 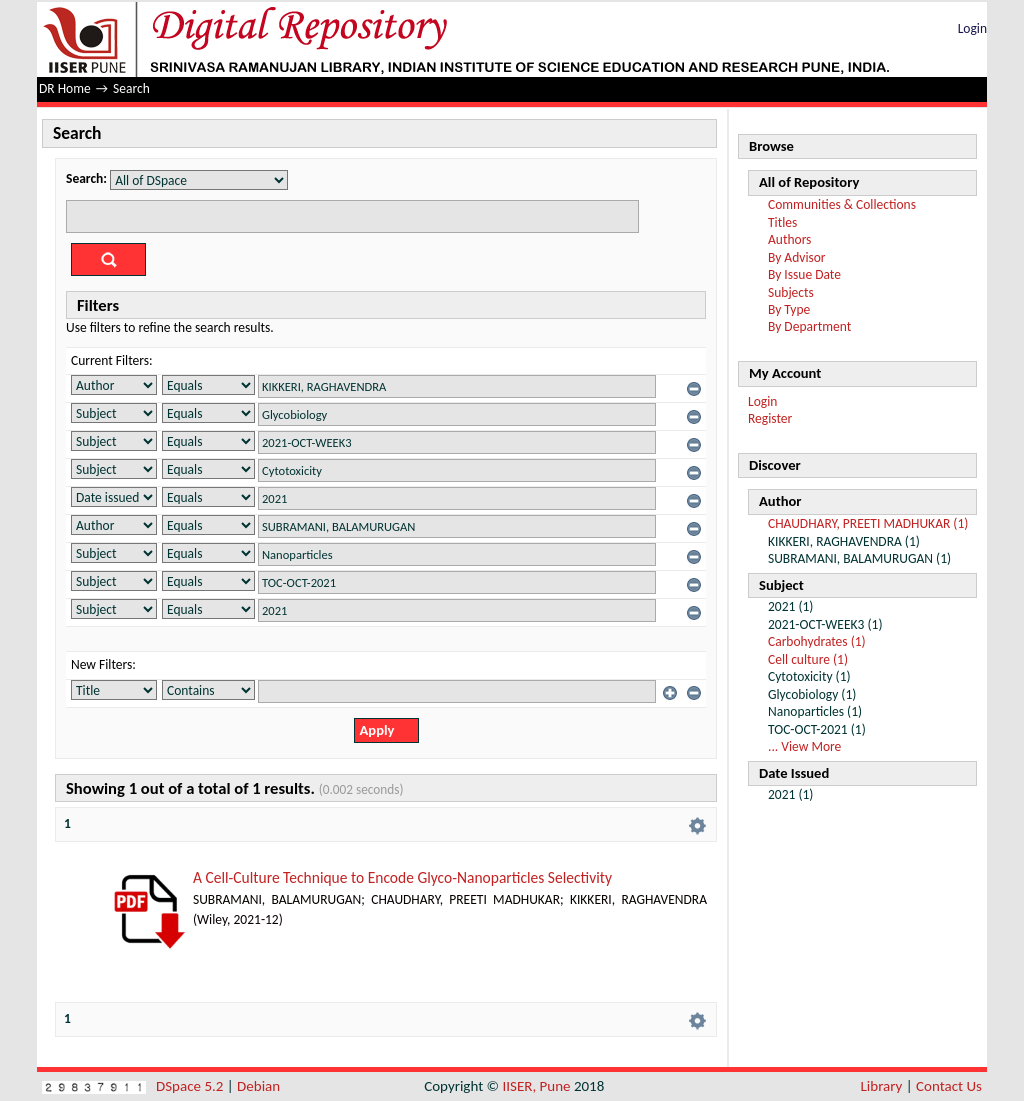 What do you see at coordinates (804, 746) in the screenshot?
I see `... View More` at bounding box center [804, 746].